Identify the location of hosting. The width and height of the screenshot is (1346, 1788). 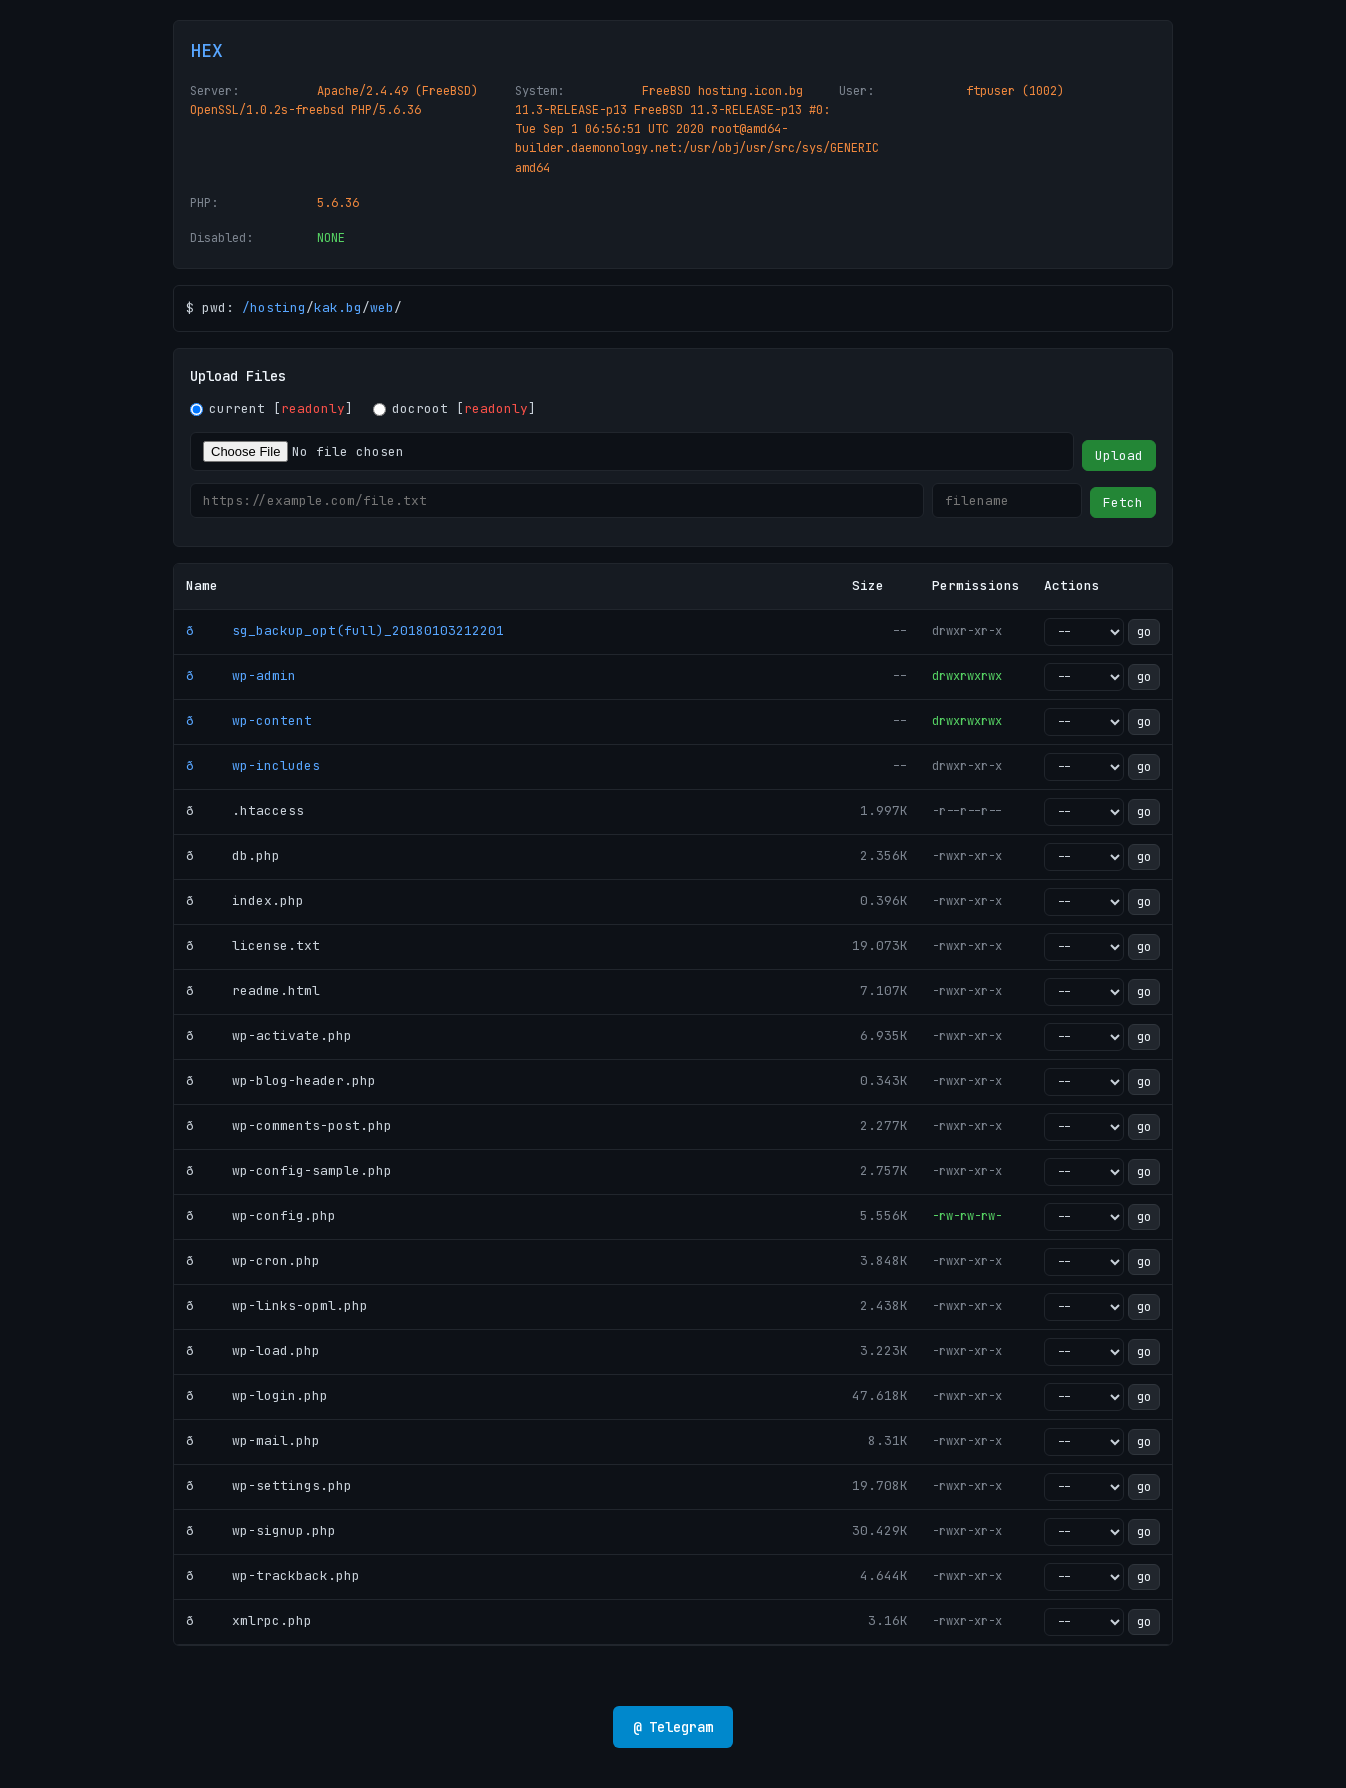
(278, 307).